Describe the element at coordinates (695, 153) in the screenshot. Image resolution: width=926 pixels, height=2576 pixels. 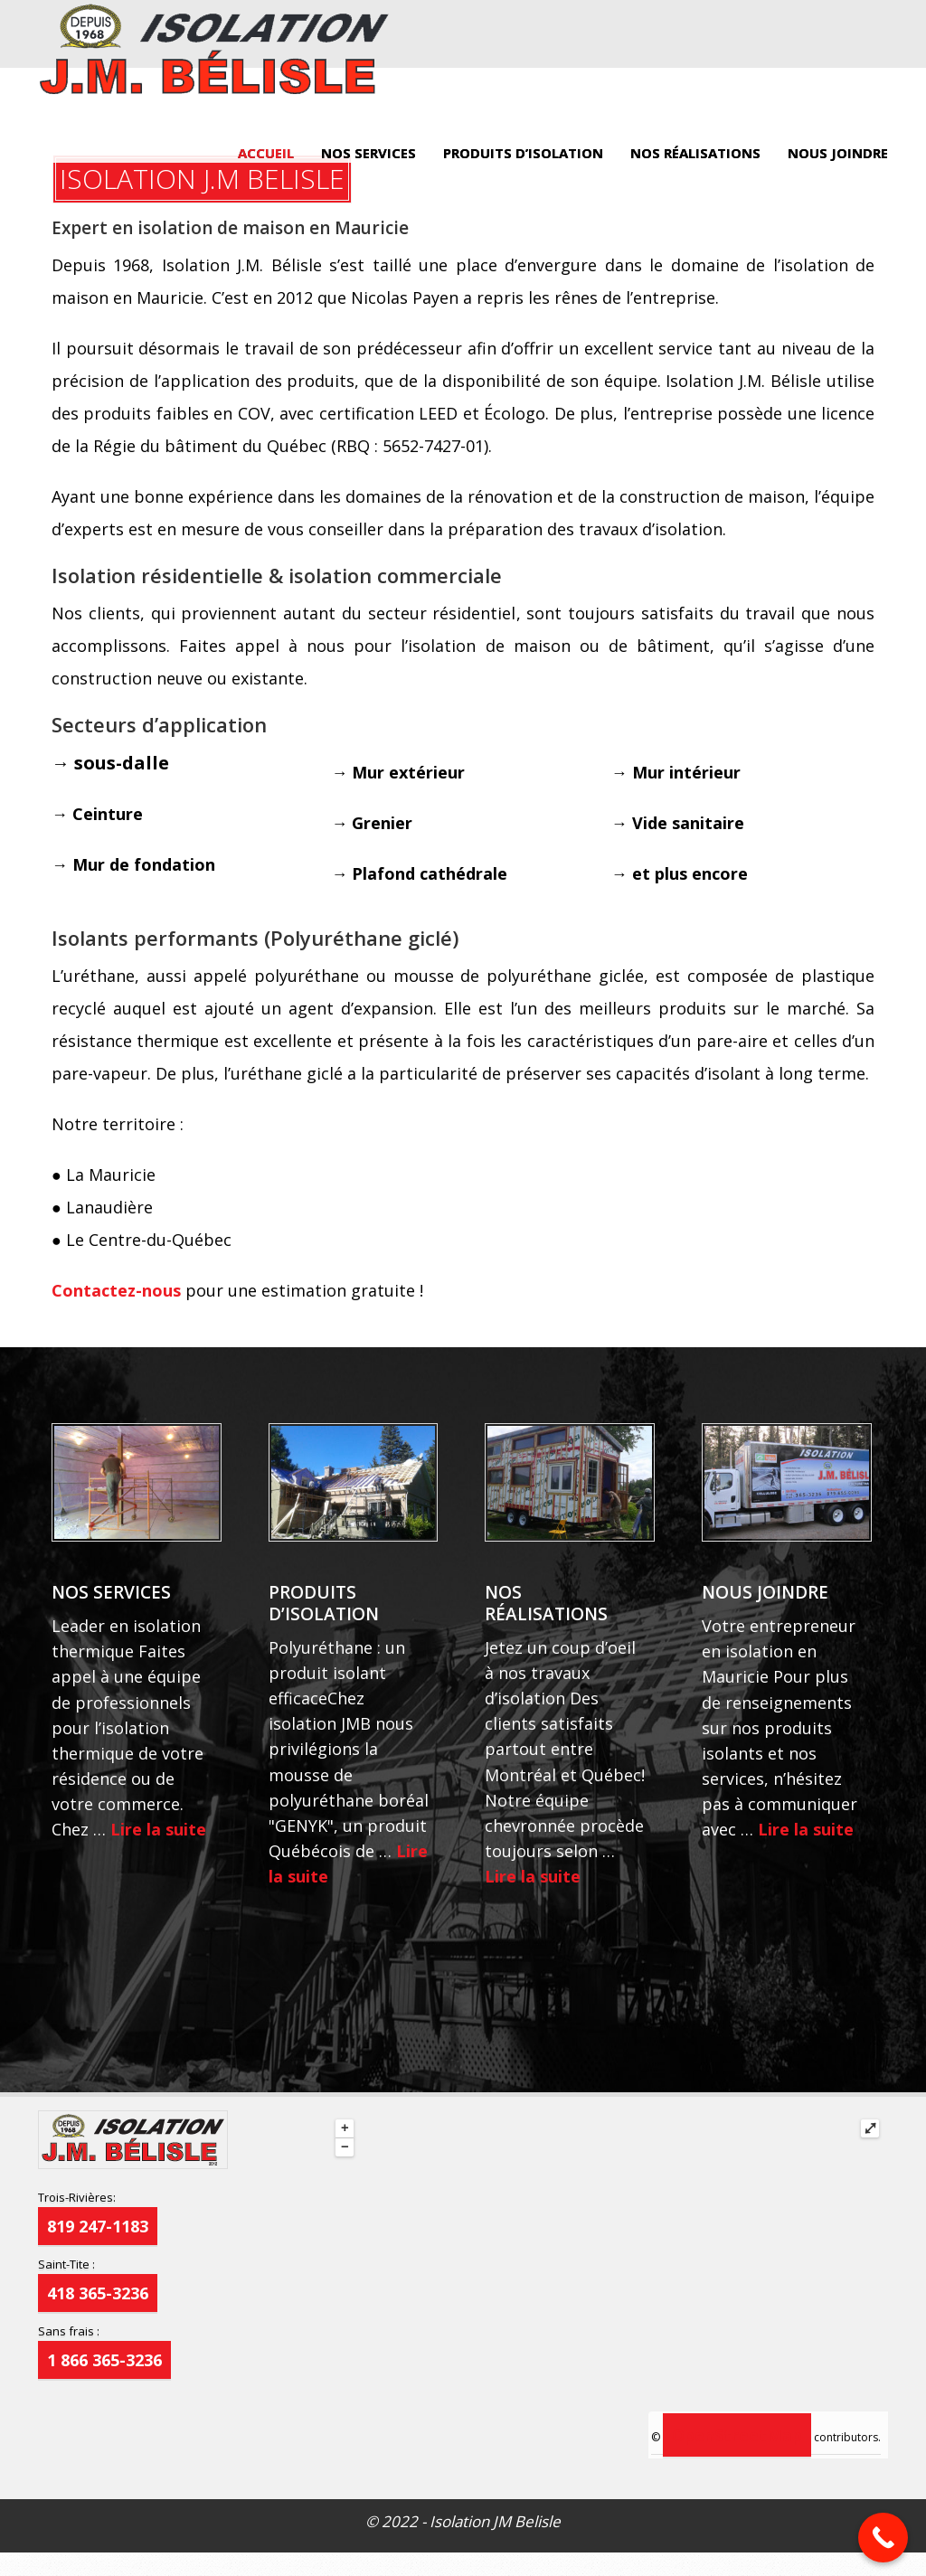
I see `NOS RÉALISATIONS` at that location.